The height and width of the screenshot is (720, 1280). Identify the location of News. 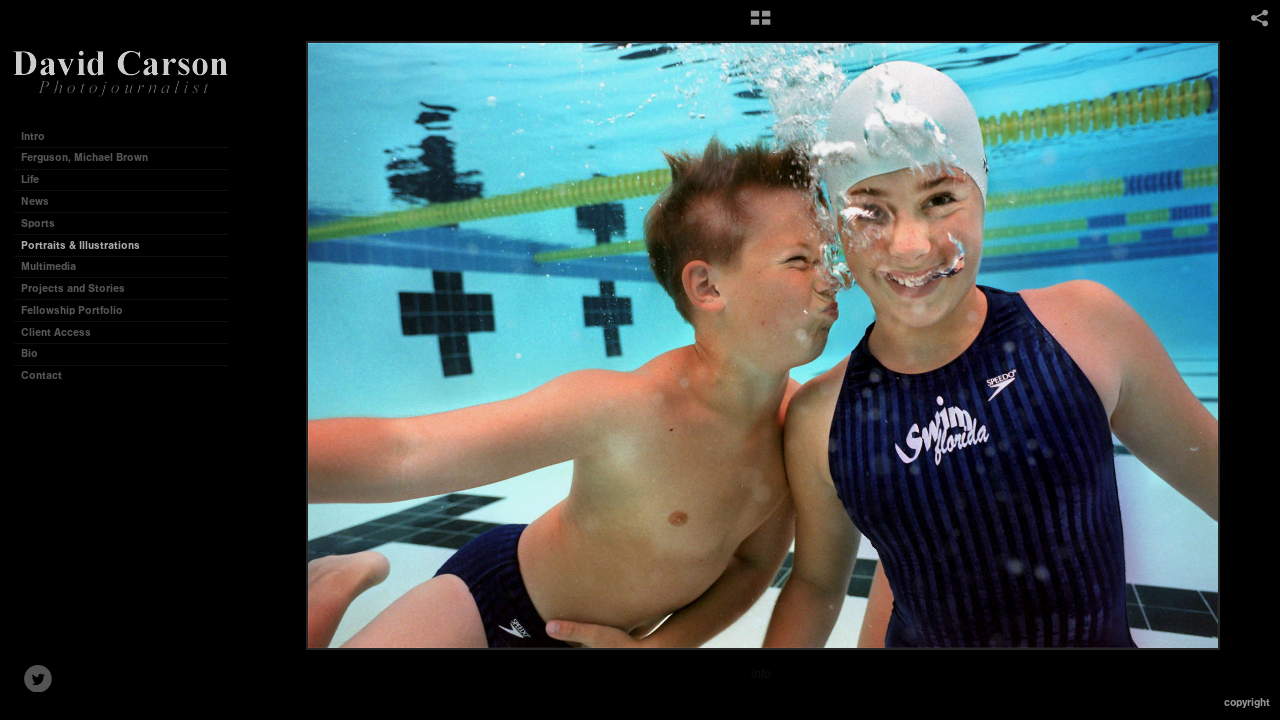
(35, 201).